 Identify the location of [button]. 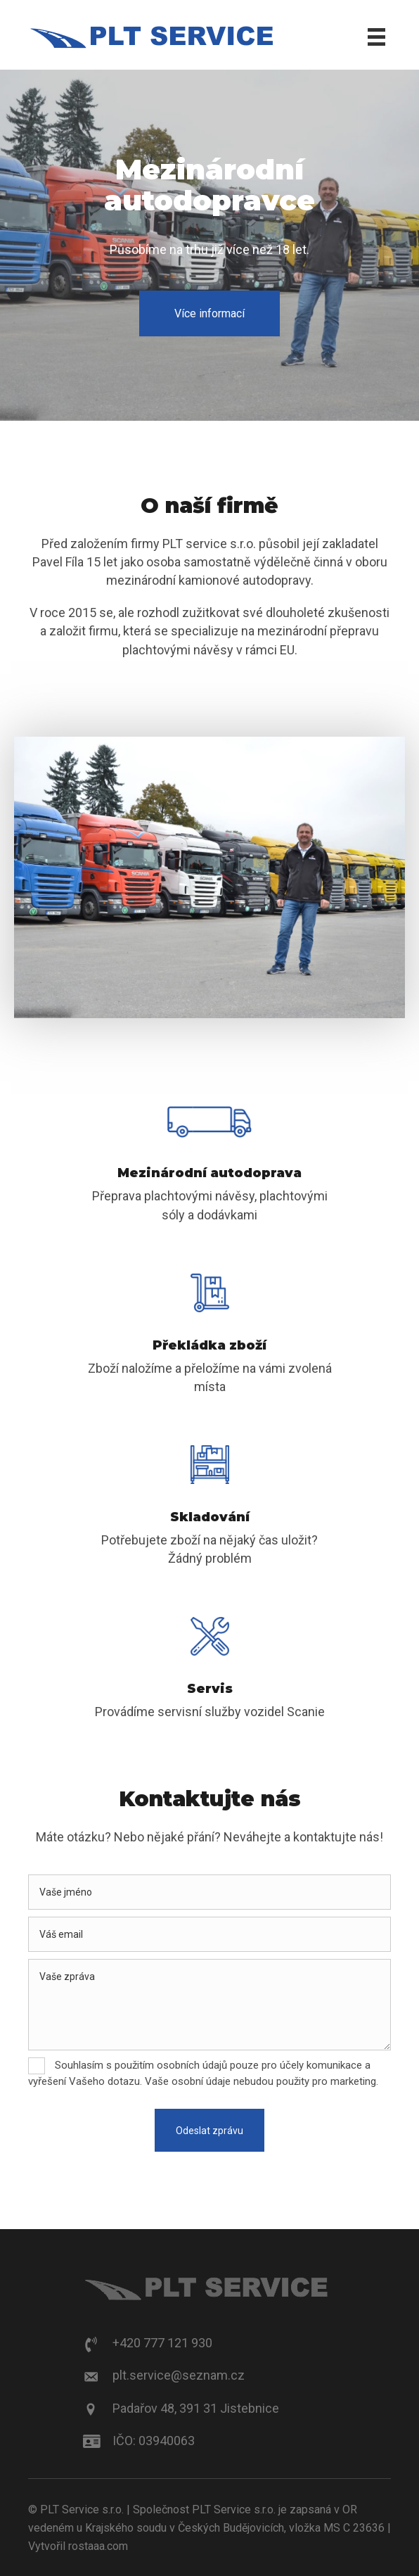
(209, 313).